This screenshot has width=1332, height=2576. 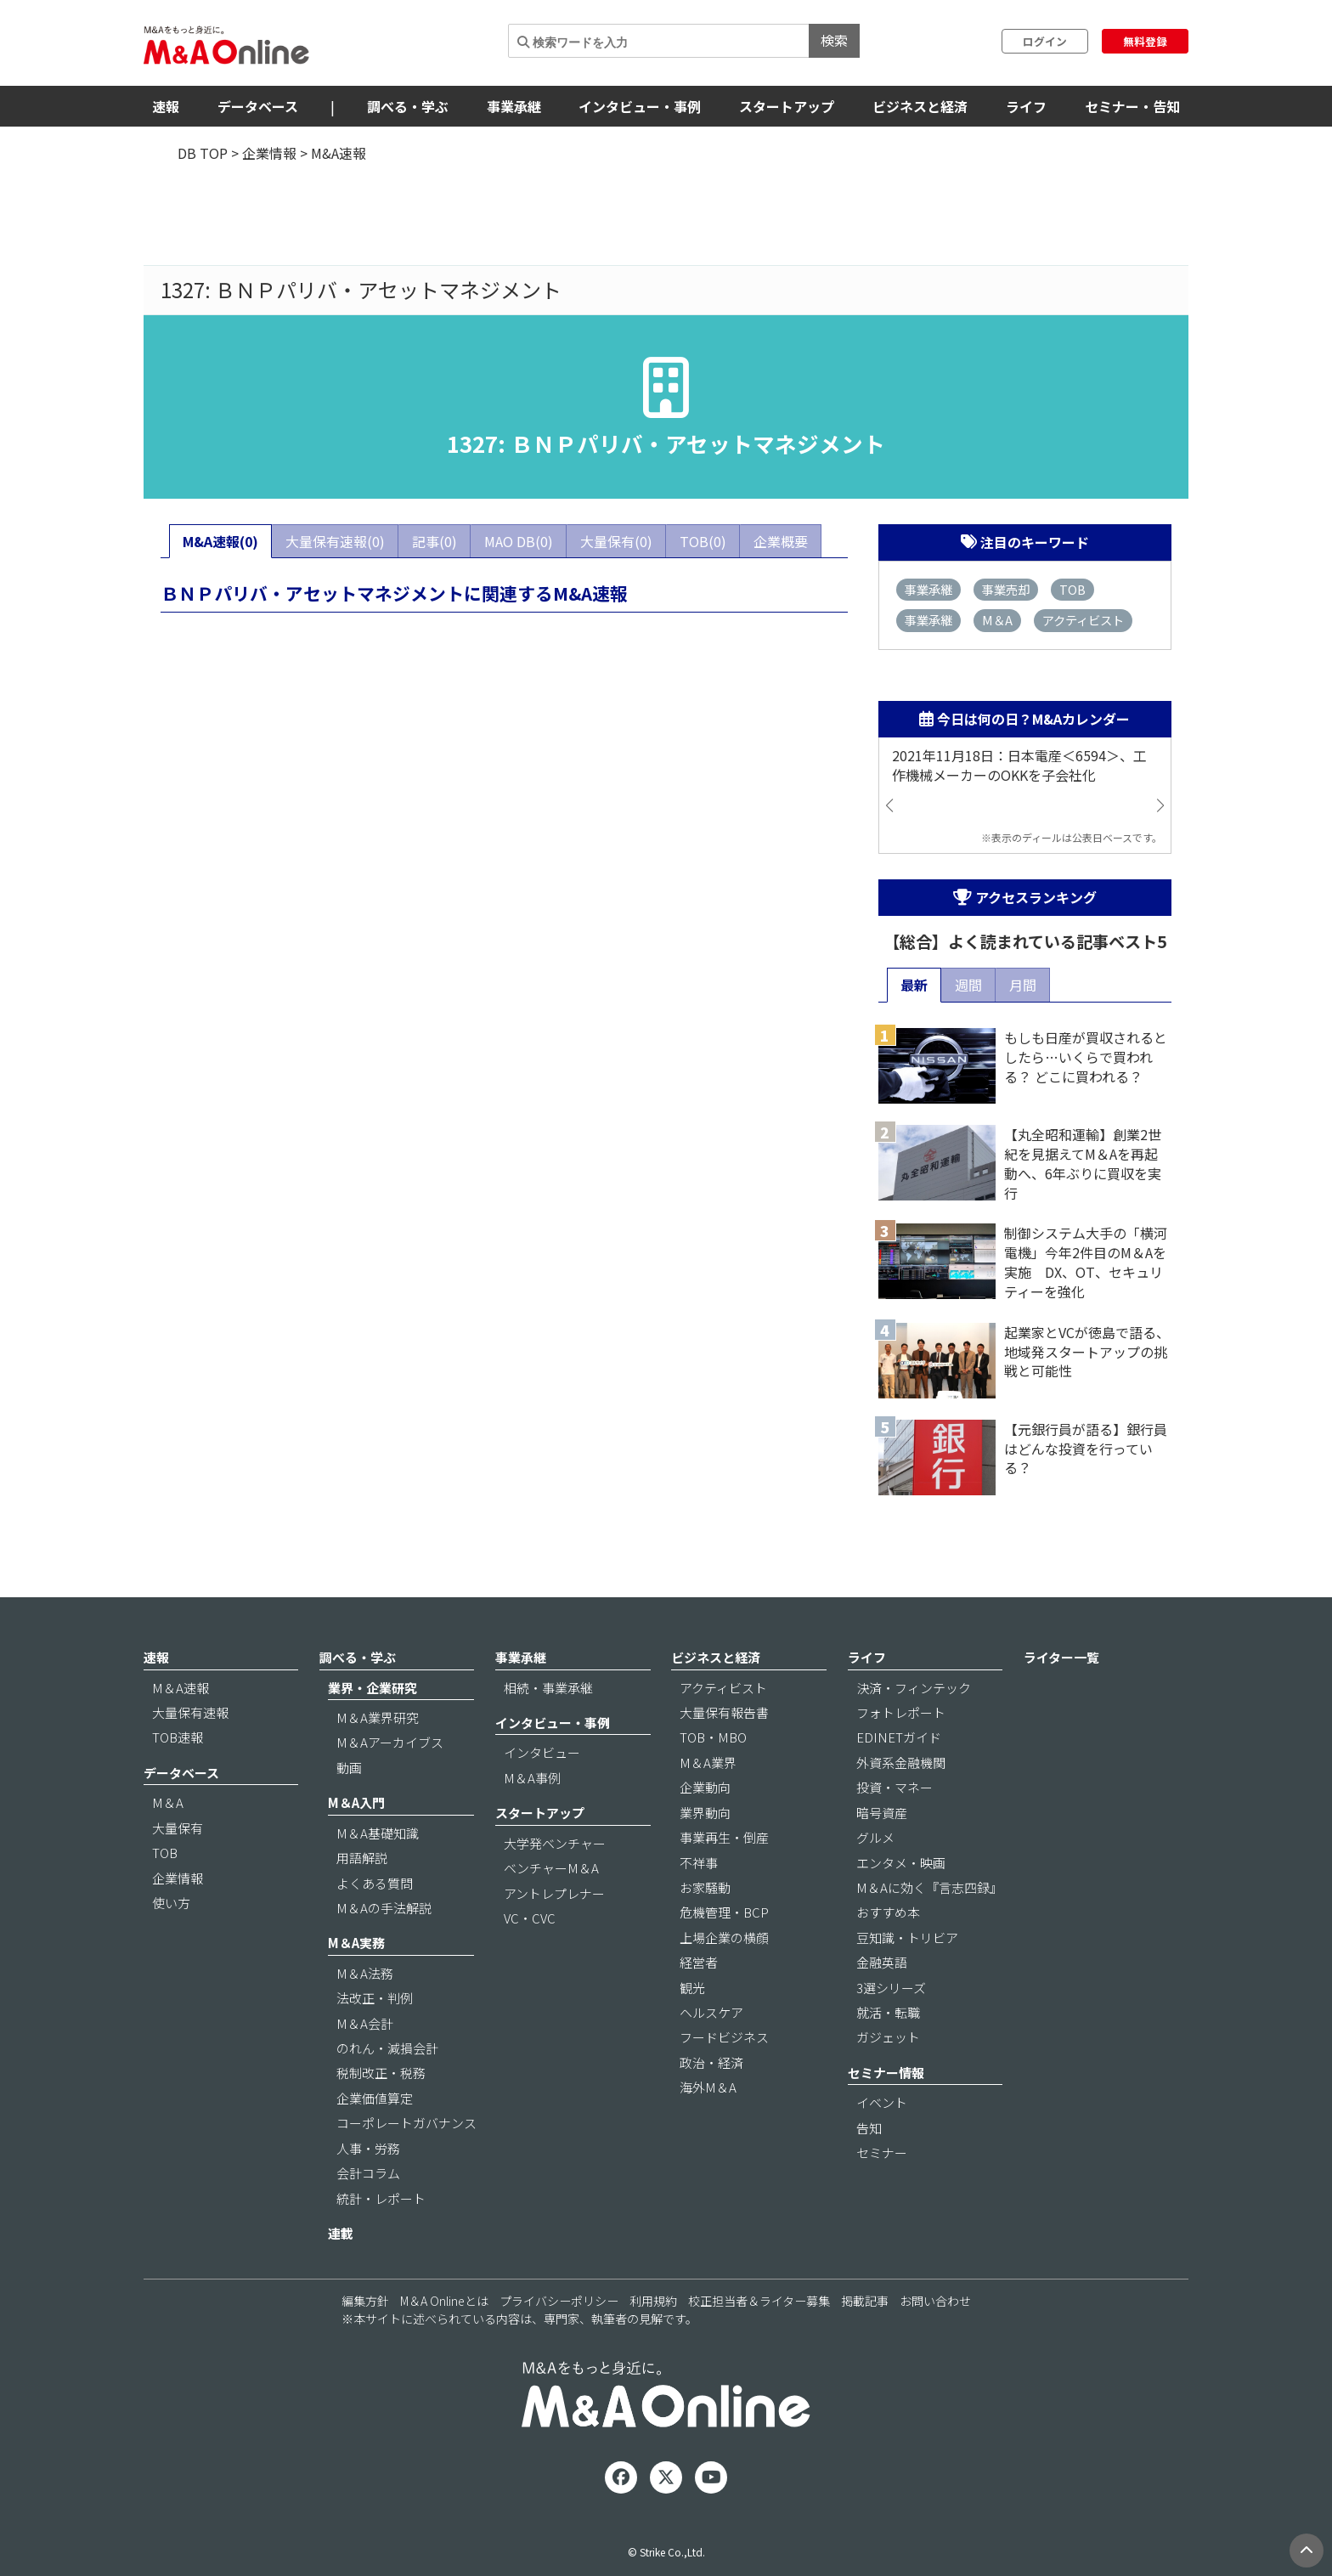 What do you see at coordinates (1132, 106) in the screenshot?
I see `セミナー・告知` at bounding box center [1132, 106].